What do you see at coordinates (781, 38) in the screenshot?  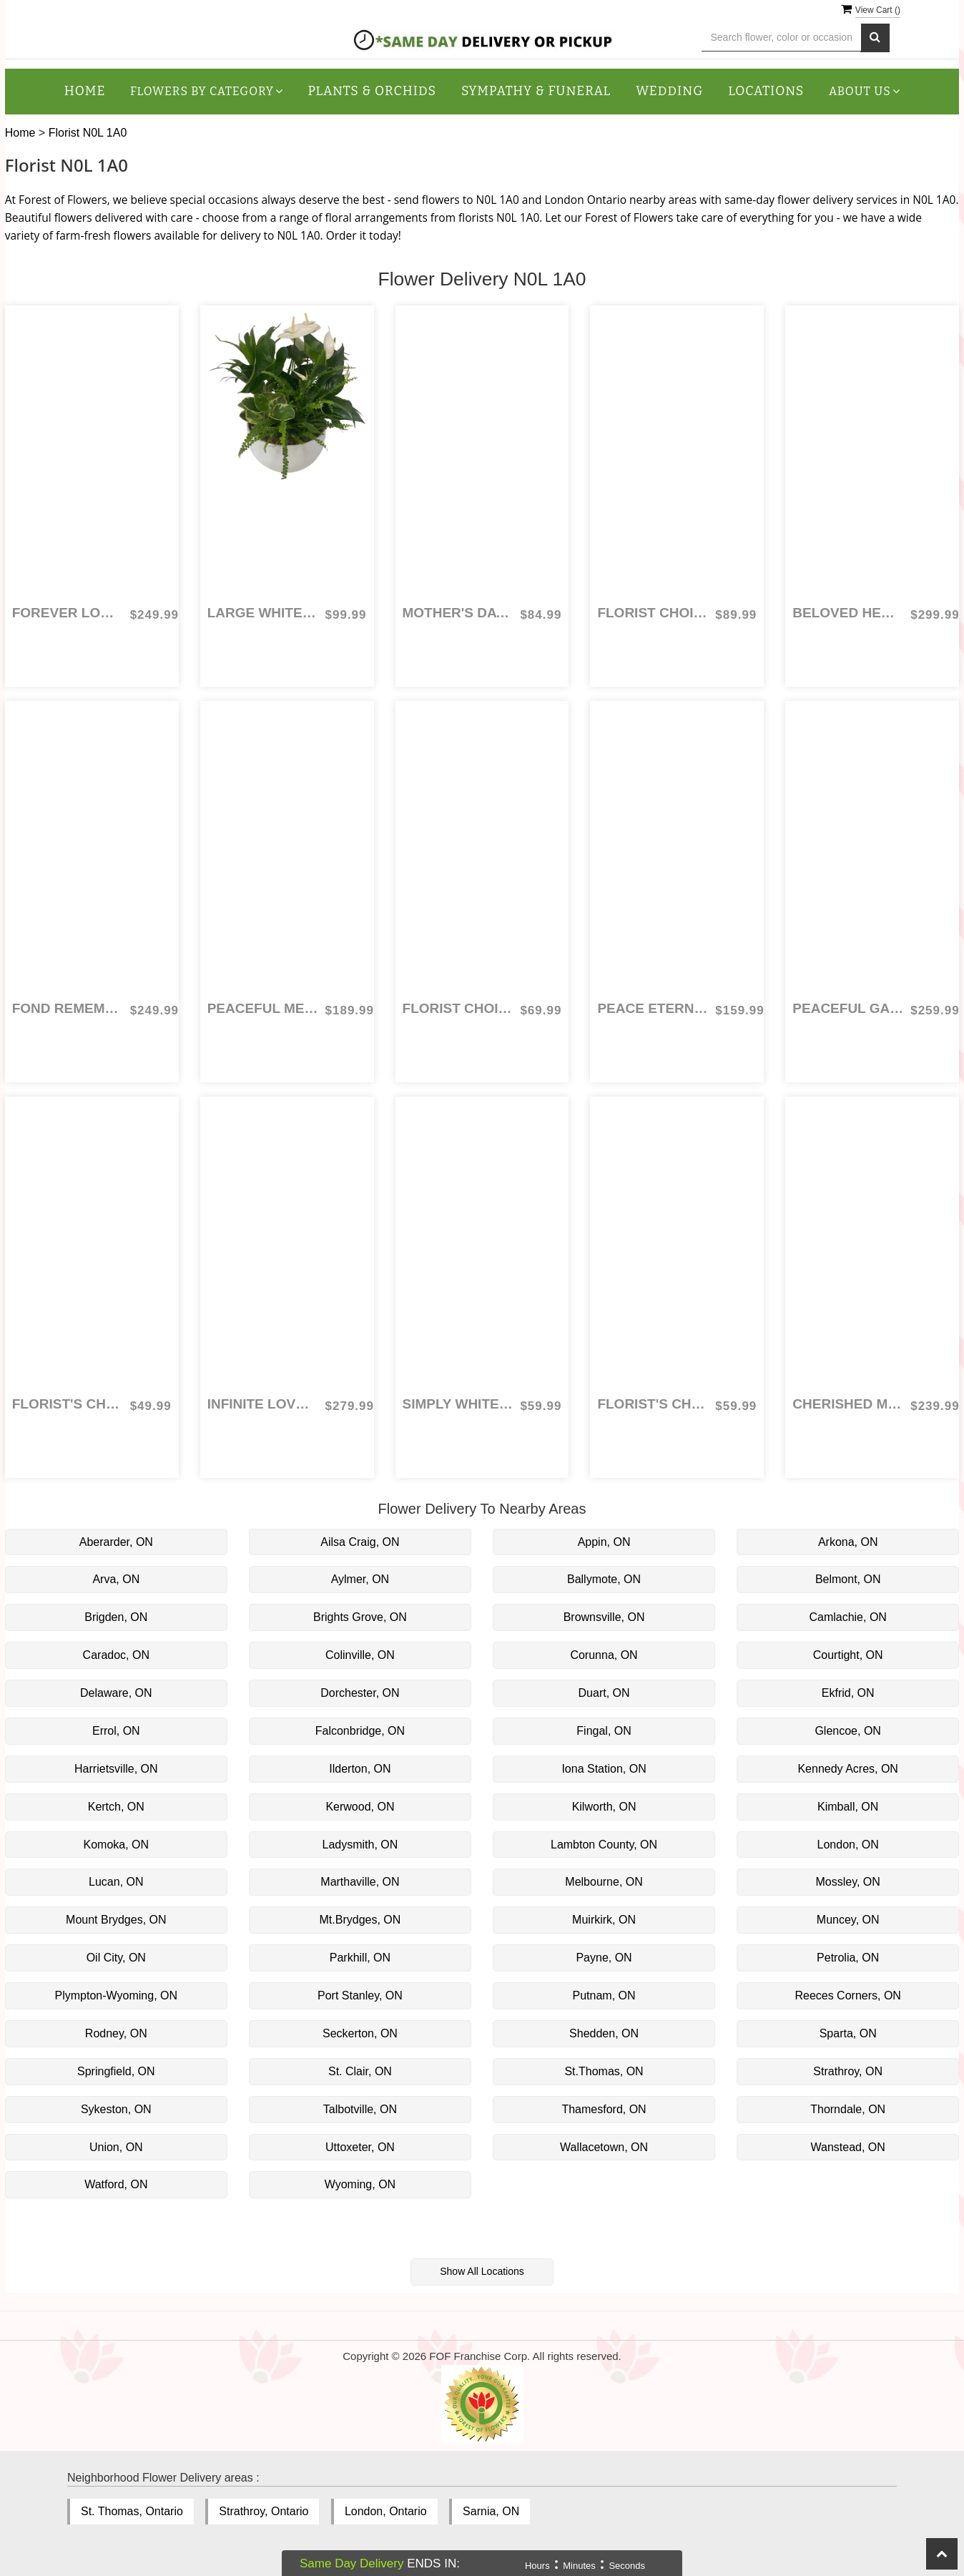 I see `[Text input with multiple buttons]` at bounding box center [781, 38].